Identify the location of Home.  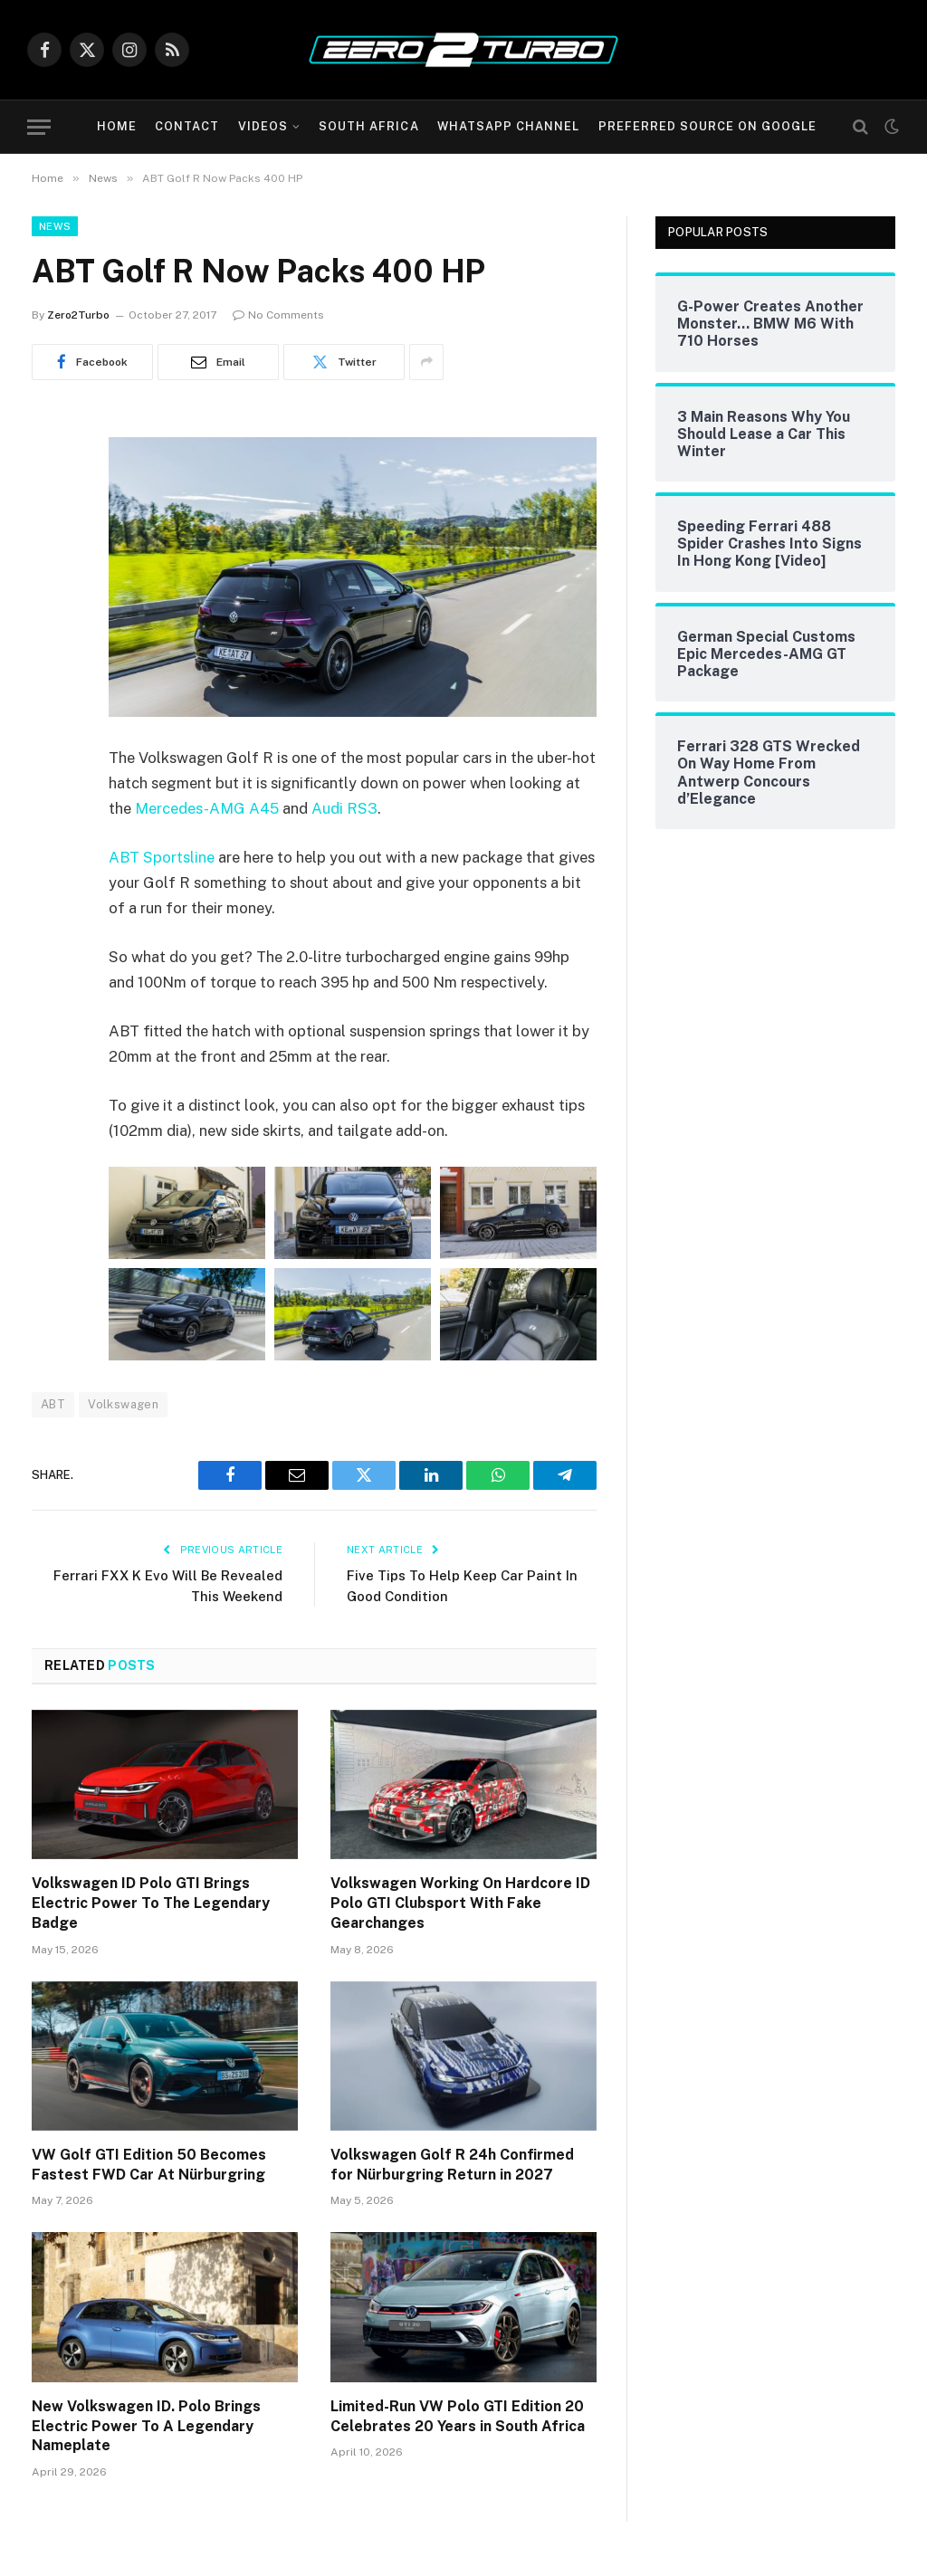
(117, 126).